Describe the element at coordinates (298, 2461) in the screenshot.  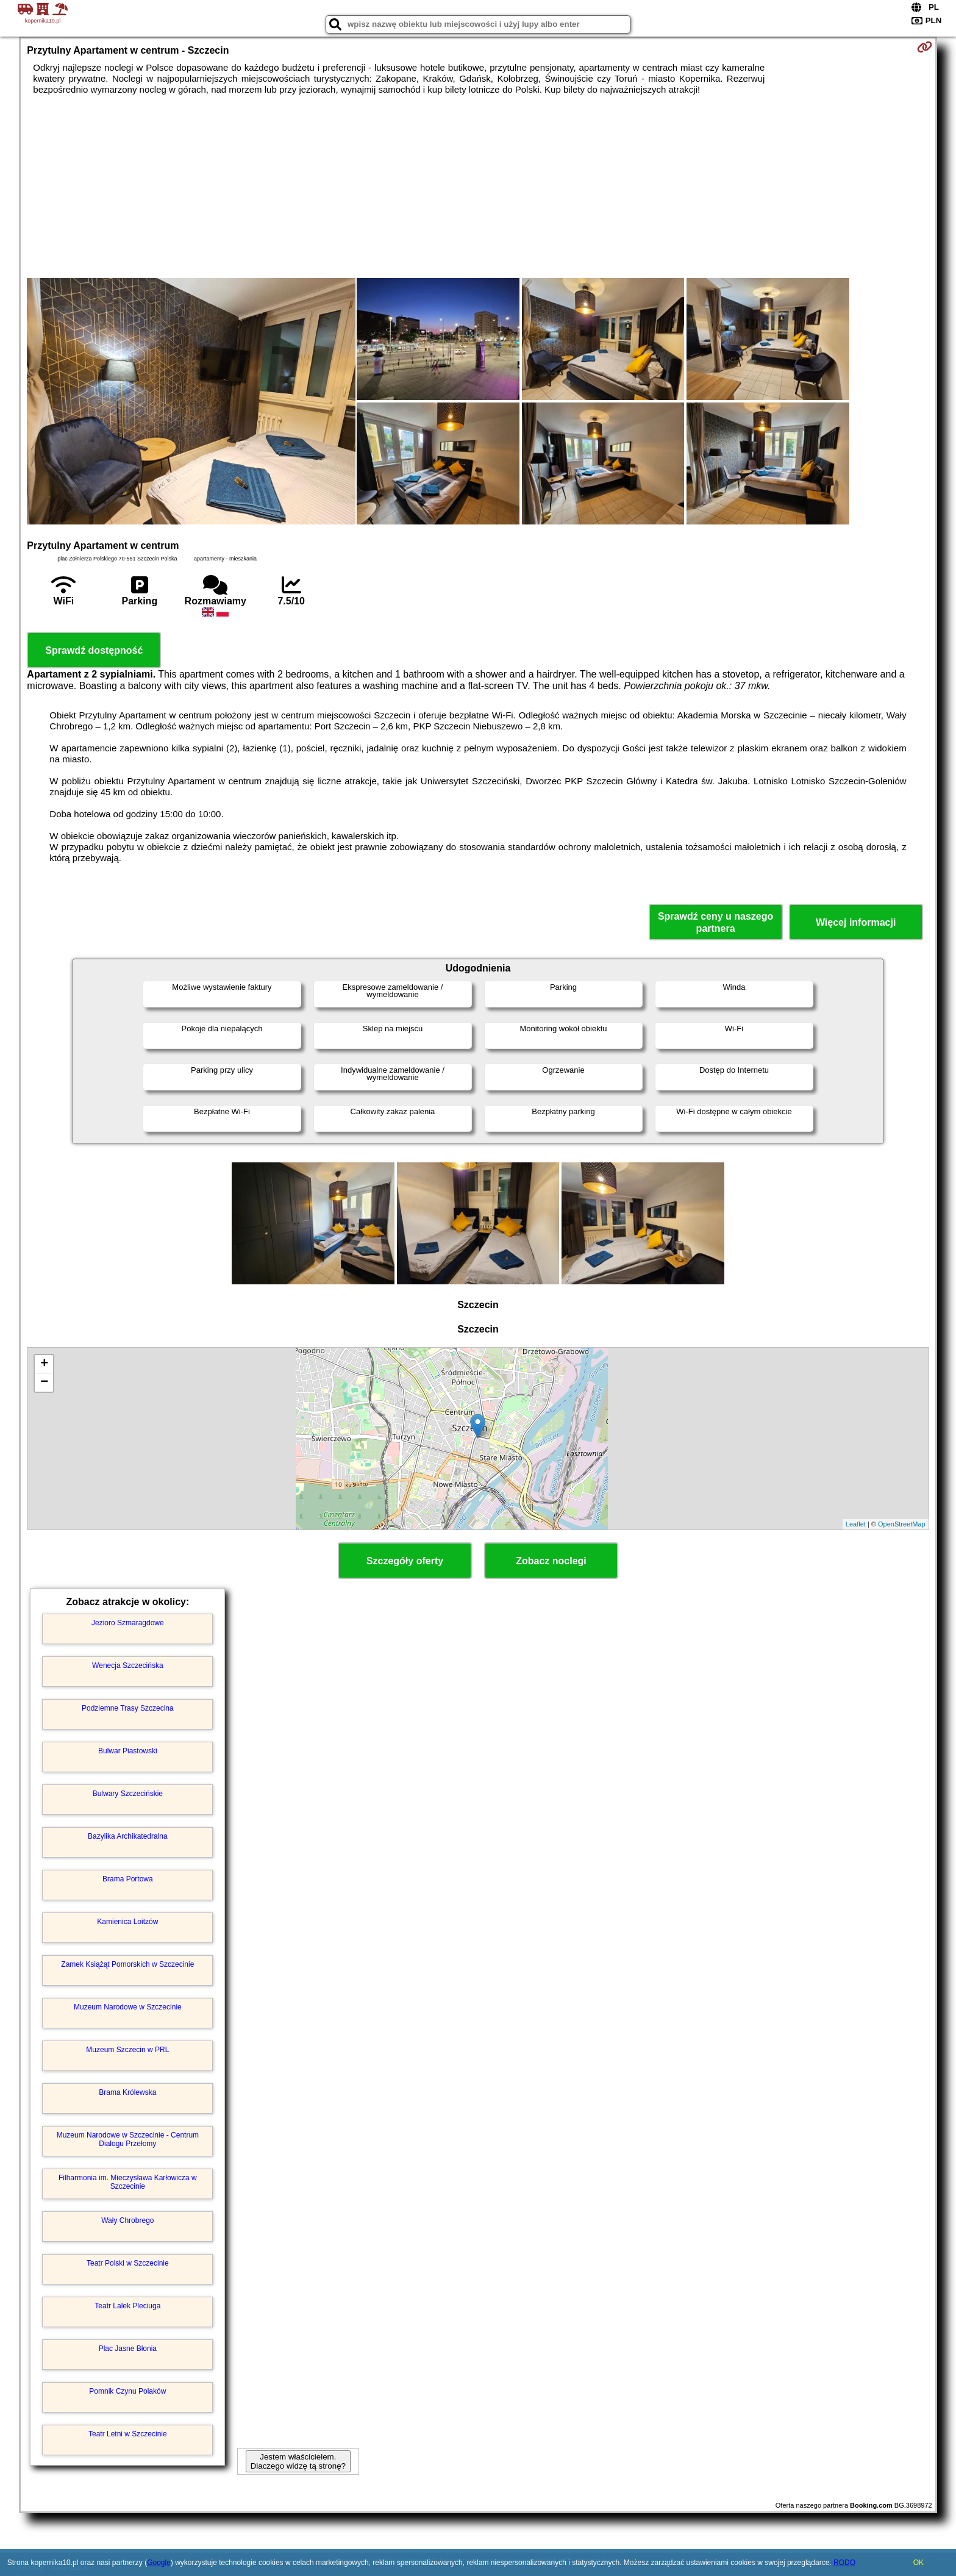
I see `Jestem właścicielem. Dlaczego widzę tą stronę?` at that location.